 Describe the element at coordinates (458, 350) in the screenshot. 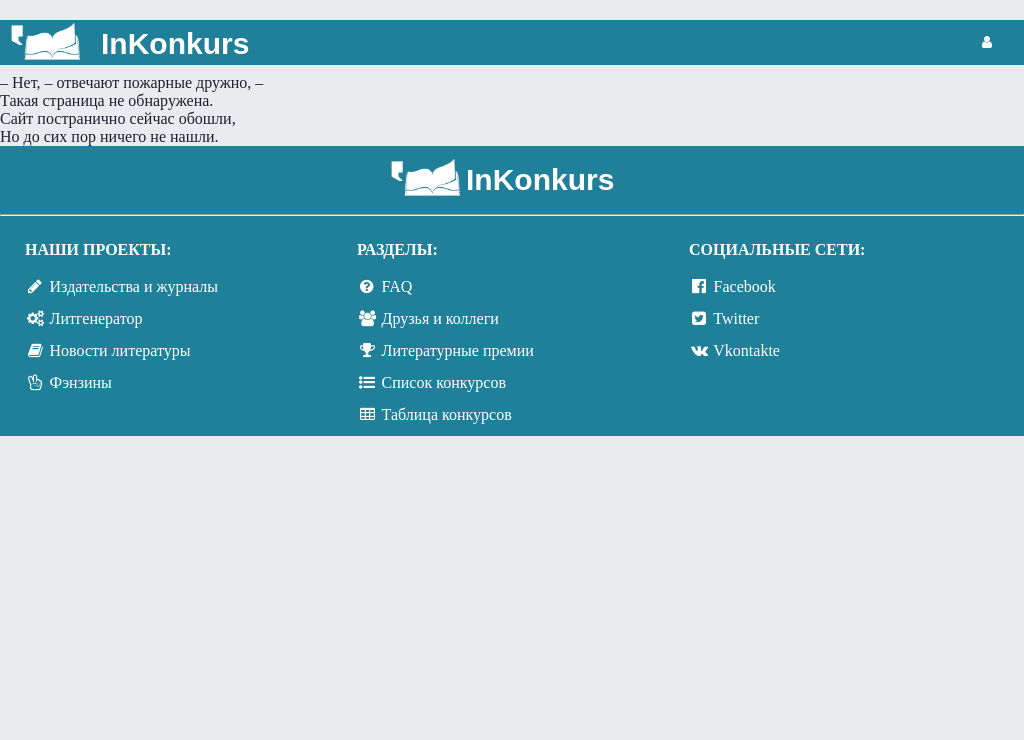

I see `Литературные премии` at that location.